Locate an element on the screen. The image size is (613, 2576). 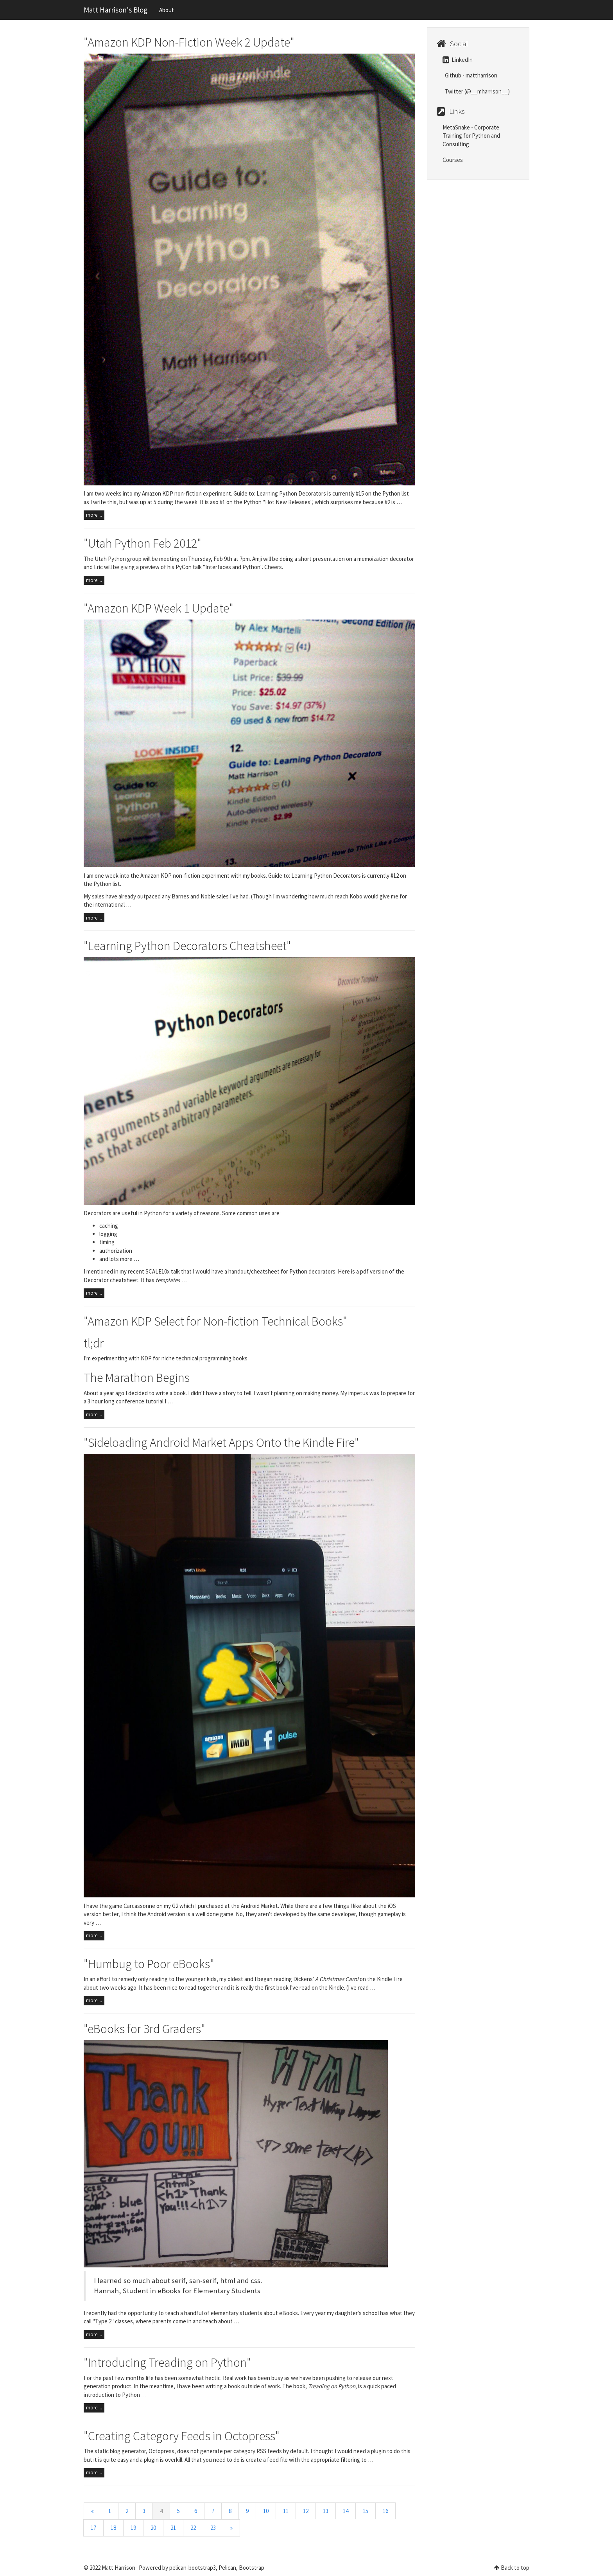
my Amazon KDP non-fiction experiment is located at coordinates (182, 493).